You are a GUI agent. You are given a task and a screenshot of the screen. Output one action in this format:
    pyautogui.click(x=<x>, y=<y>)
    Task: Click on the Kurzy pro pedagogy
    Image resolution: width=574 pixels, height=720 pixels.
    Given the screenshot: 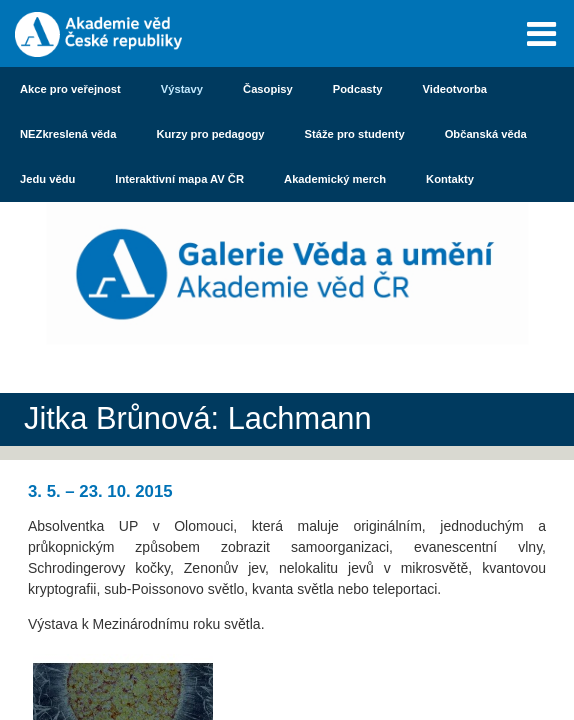 What is the action you would take?
    pyautogui.click(x=210, y=134)
    